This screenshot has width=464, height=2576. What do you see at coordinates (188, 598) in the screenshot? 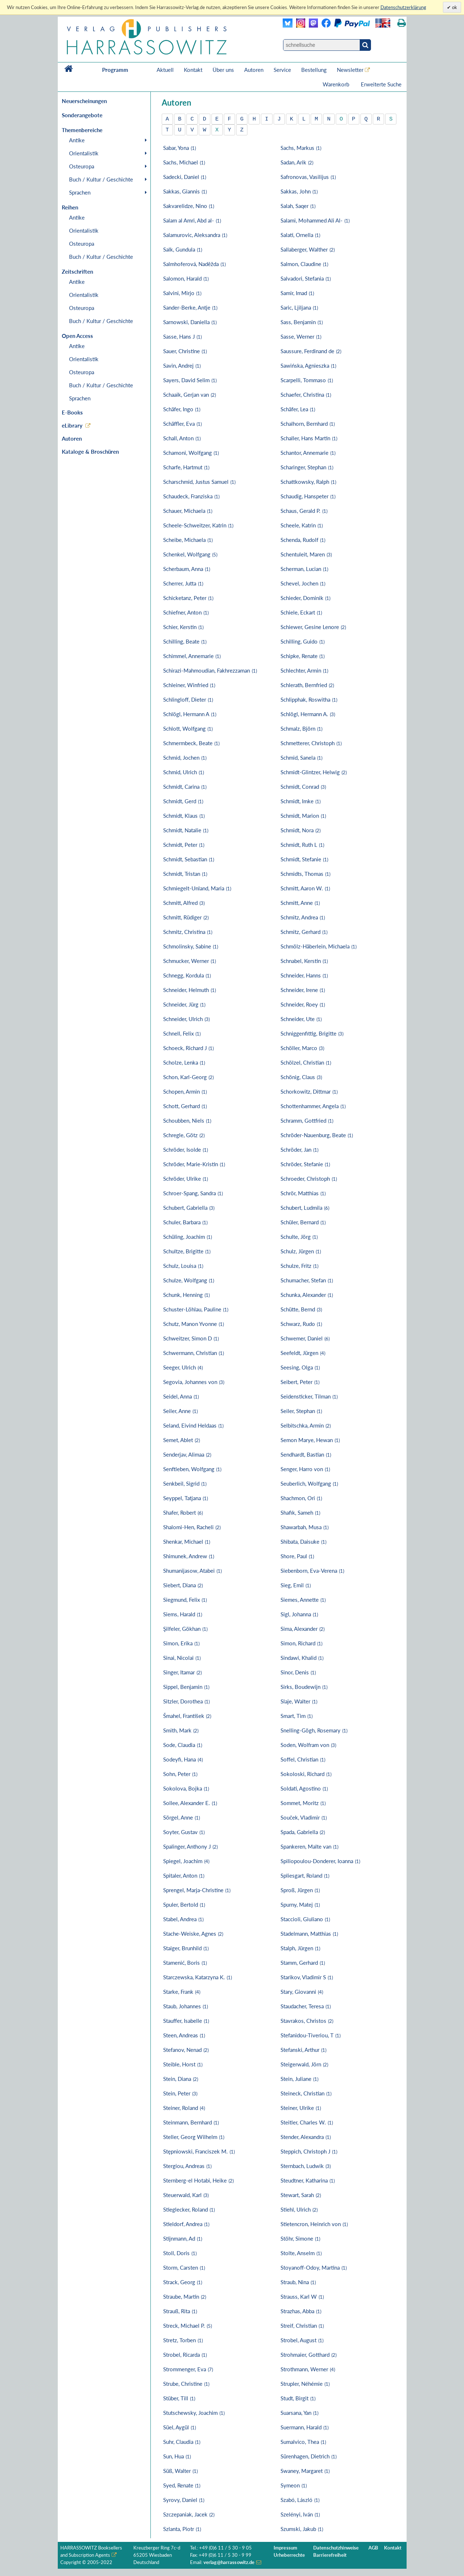
I see `Schicketanz, Peter` at bounding box center [188, 598].